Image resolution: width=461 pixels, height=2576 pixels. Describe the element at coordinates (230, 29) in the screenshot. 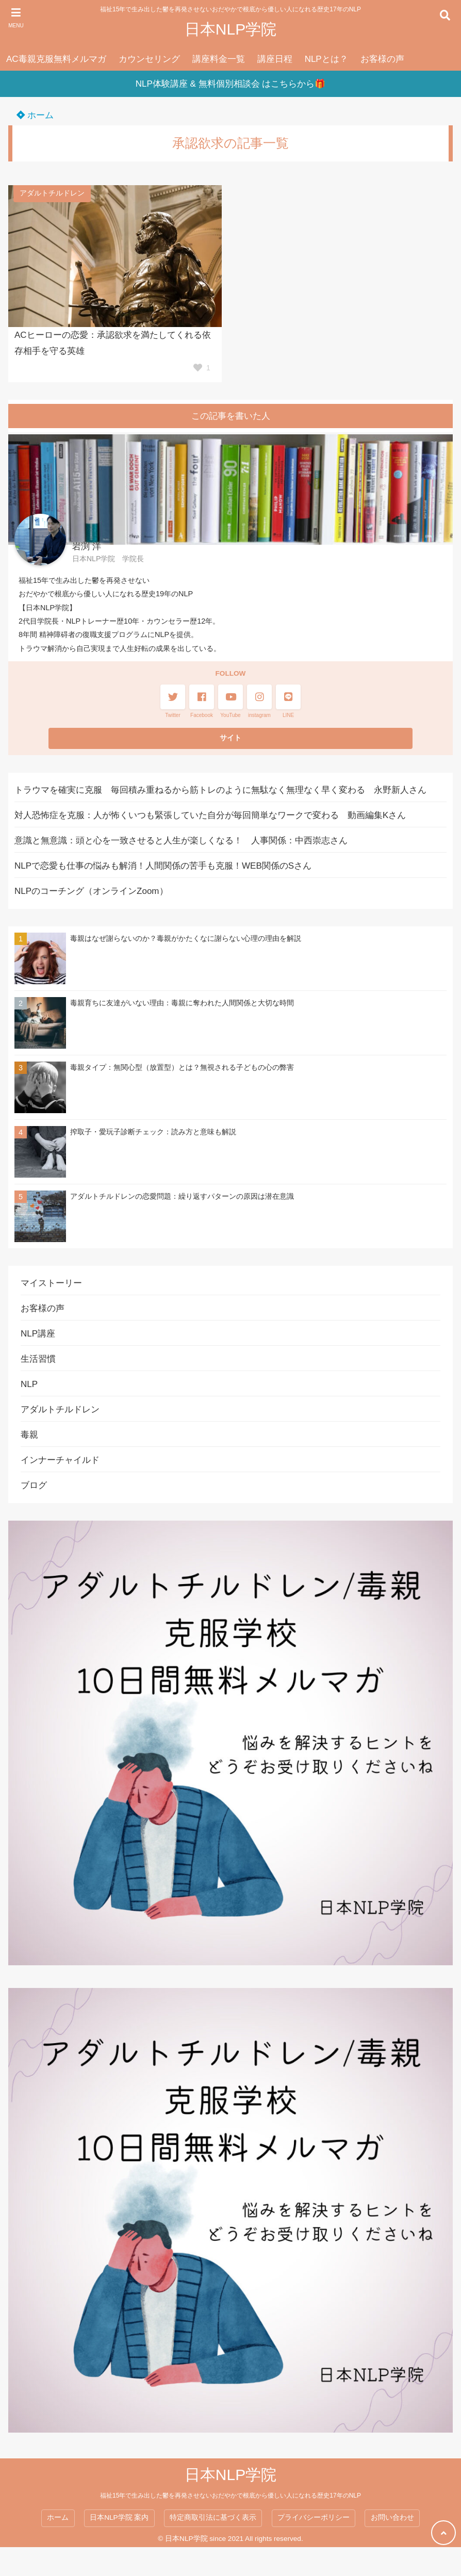

I see `日本NLP学院` at that location.